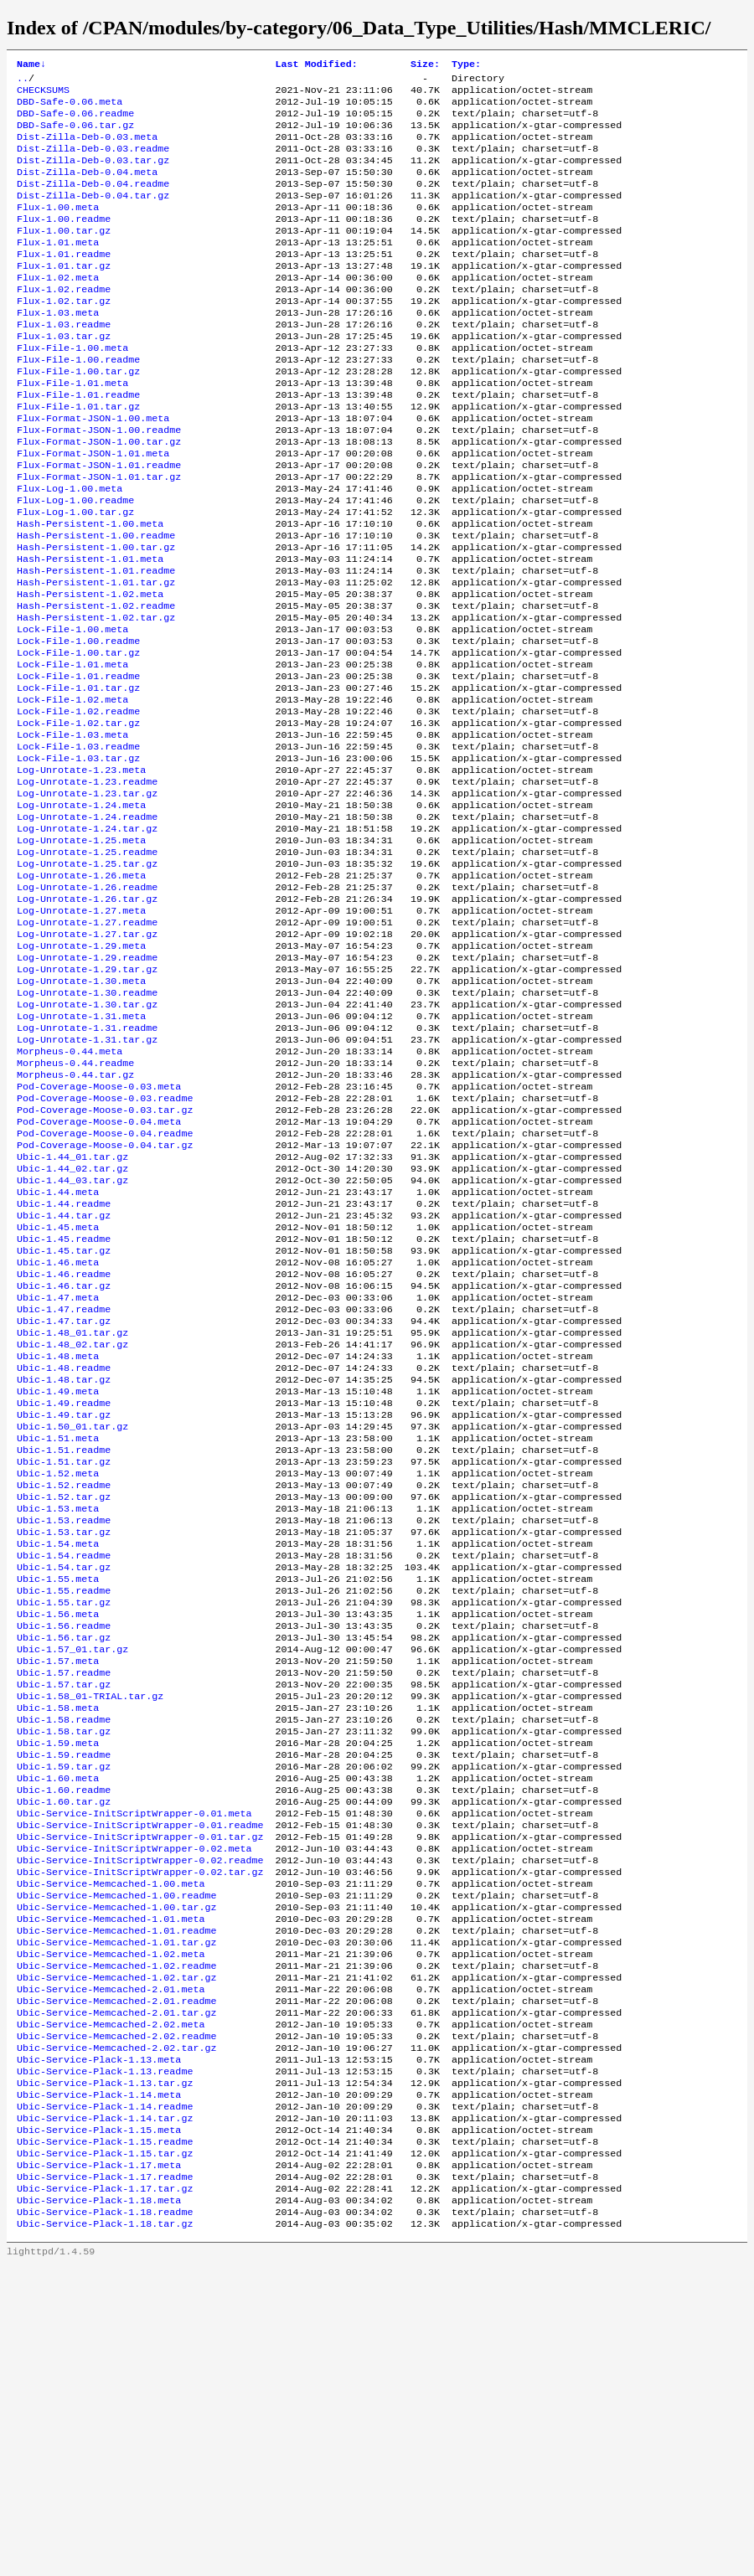  Describe the element at coordinates (140, 2131) in the screenshot. I see `Ubic-Service-InitScriptWrapper-0.02.tar.gz` at that location.